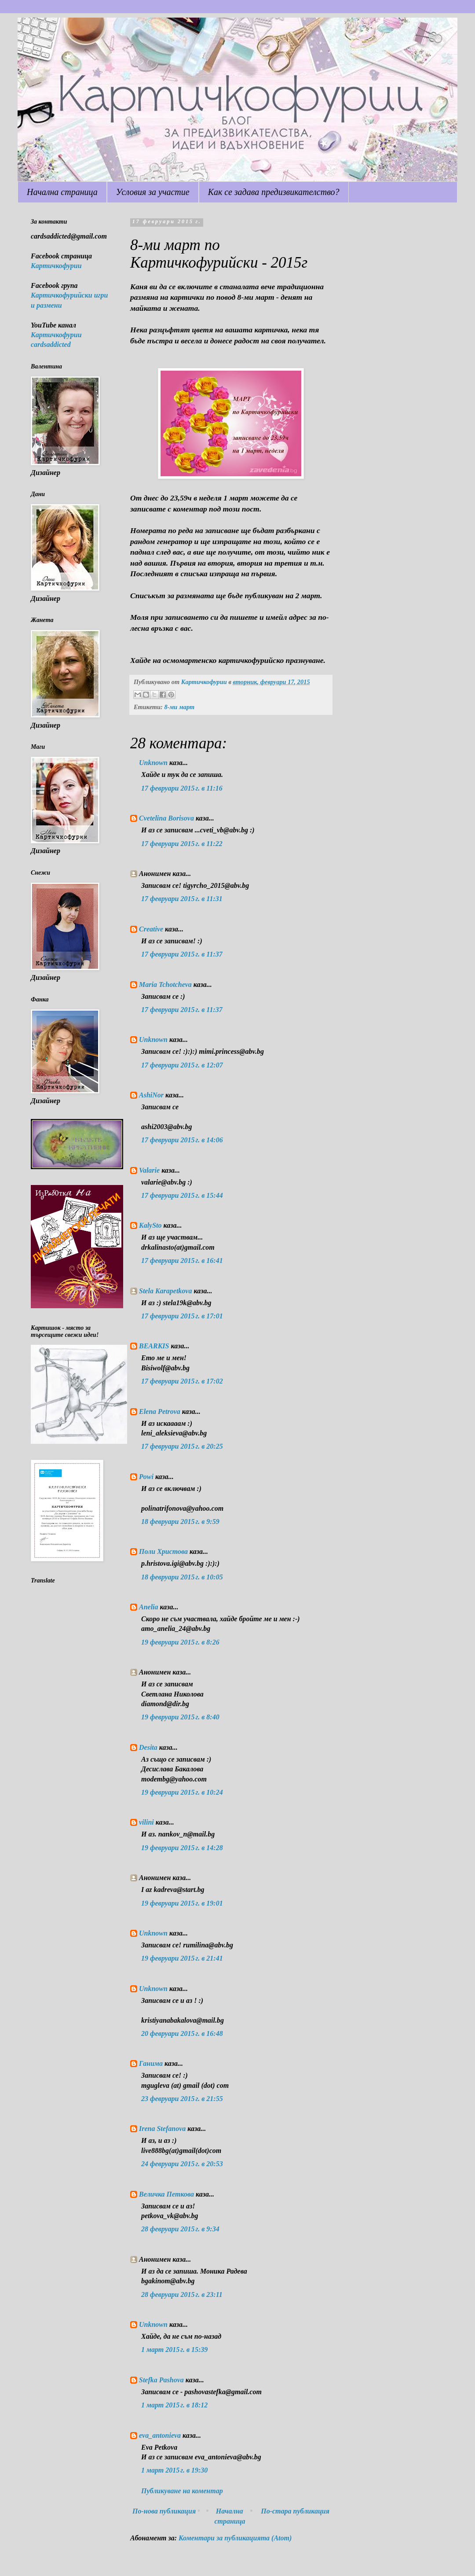 Image resolution: width=475 pixels, height=2576 pixels. Describe the element at coordinates (153, 192) in the screenshot. I see `Условия за участие` at that location.